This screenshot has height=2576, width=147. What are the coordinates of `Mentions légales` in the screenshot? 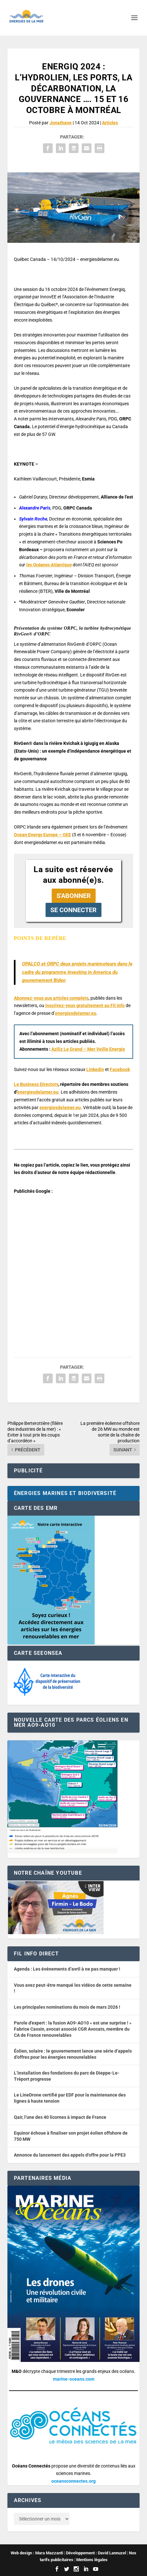 It's located at (92, 2559).